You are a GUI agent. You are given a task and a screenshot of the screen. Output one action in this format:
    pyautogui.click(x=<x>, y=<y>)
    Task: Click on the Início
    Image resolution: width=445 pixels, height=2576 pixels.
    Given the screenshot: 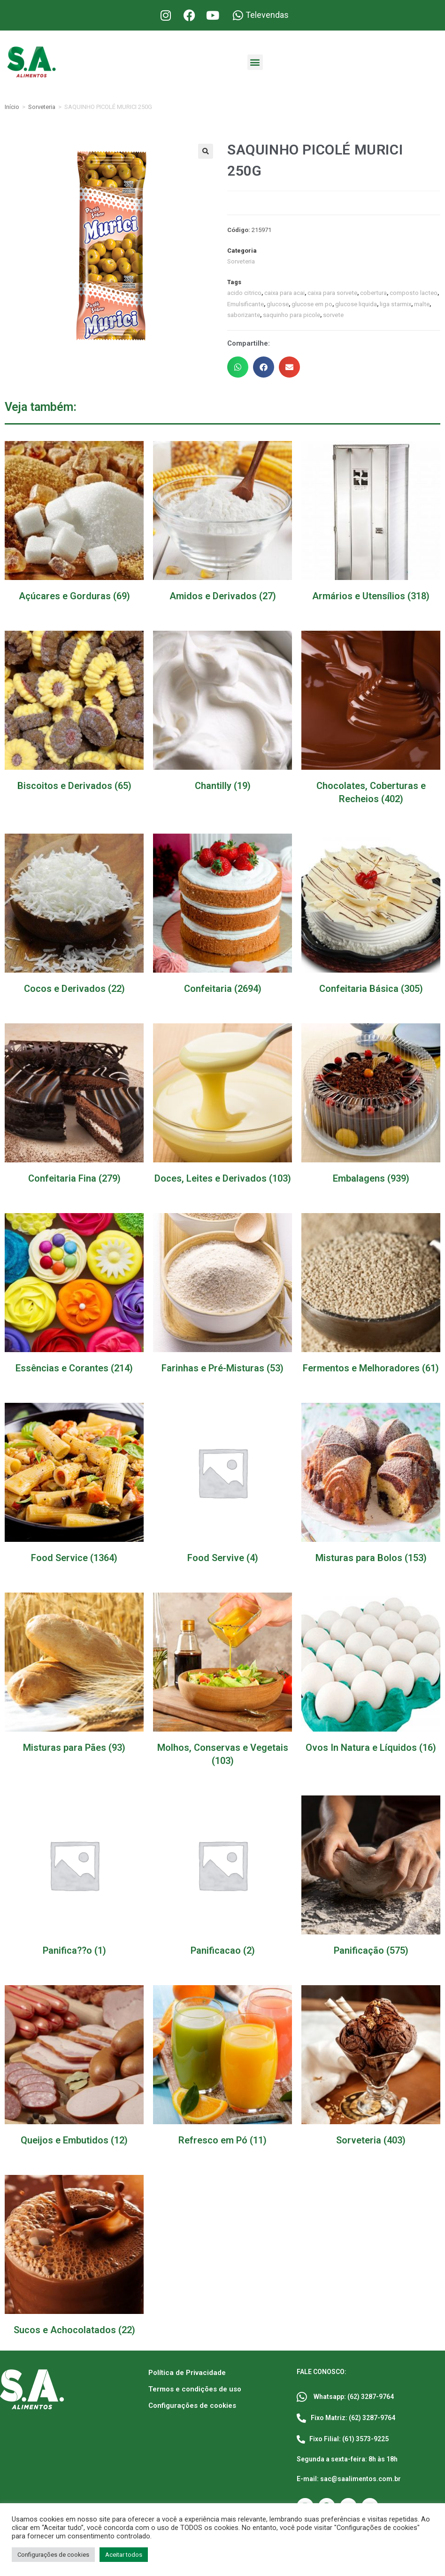 What is the action you would take?
    pyautogui.click(x=12, y=106)
    